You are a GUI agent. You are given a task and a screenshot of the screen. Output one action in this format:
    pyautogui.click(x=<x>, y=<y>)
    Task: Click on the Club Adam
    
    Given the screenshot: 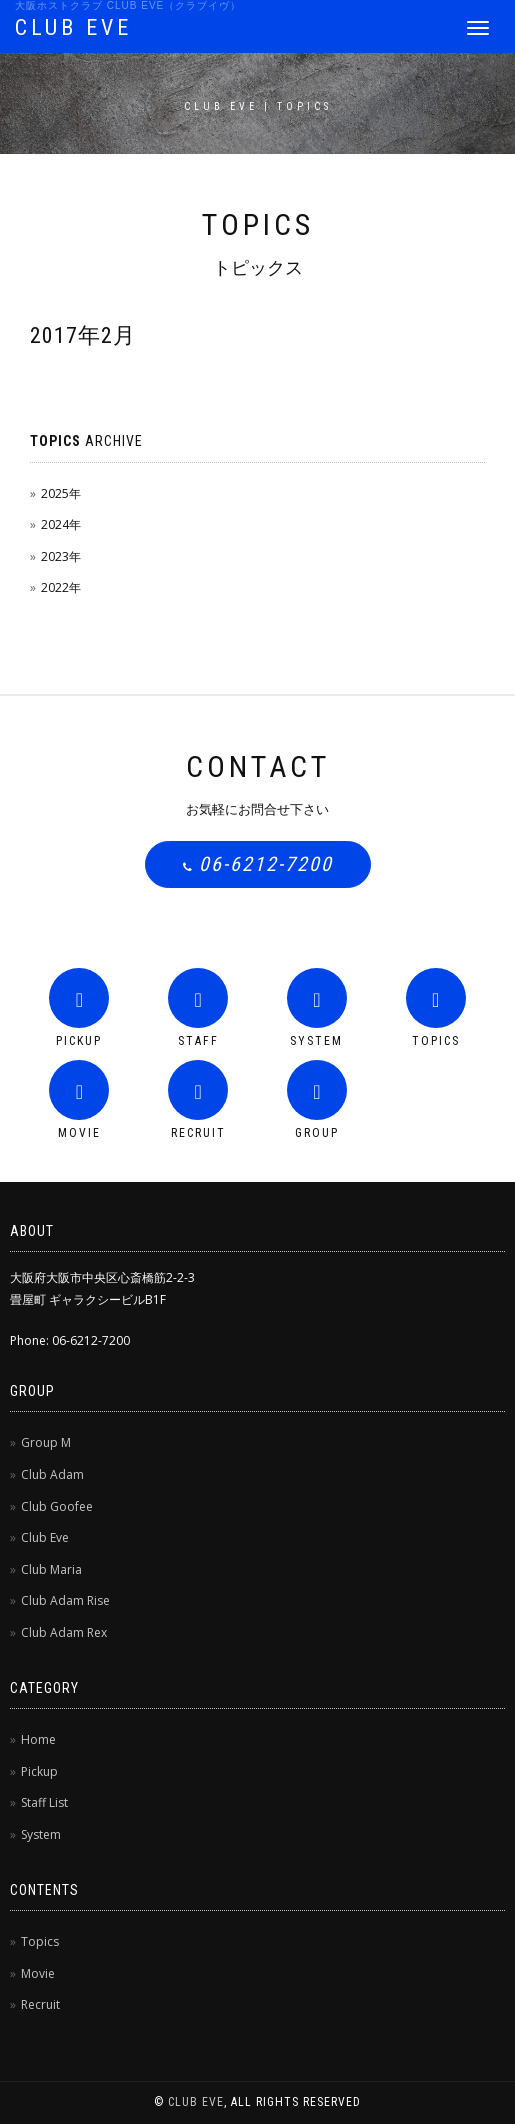 What is the action you would take?
    pyautogui.click(x=52, y=1474)
    